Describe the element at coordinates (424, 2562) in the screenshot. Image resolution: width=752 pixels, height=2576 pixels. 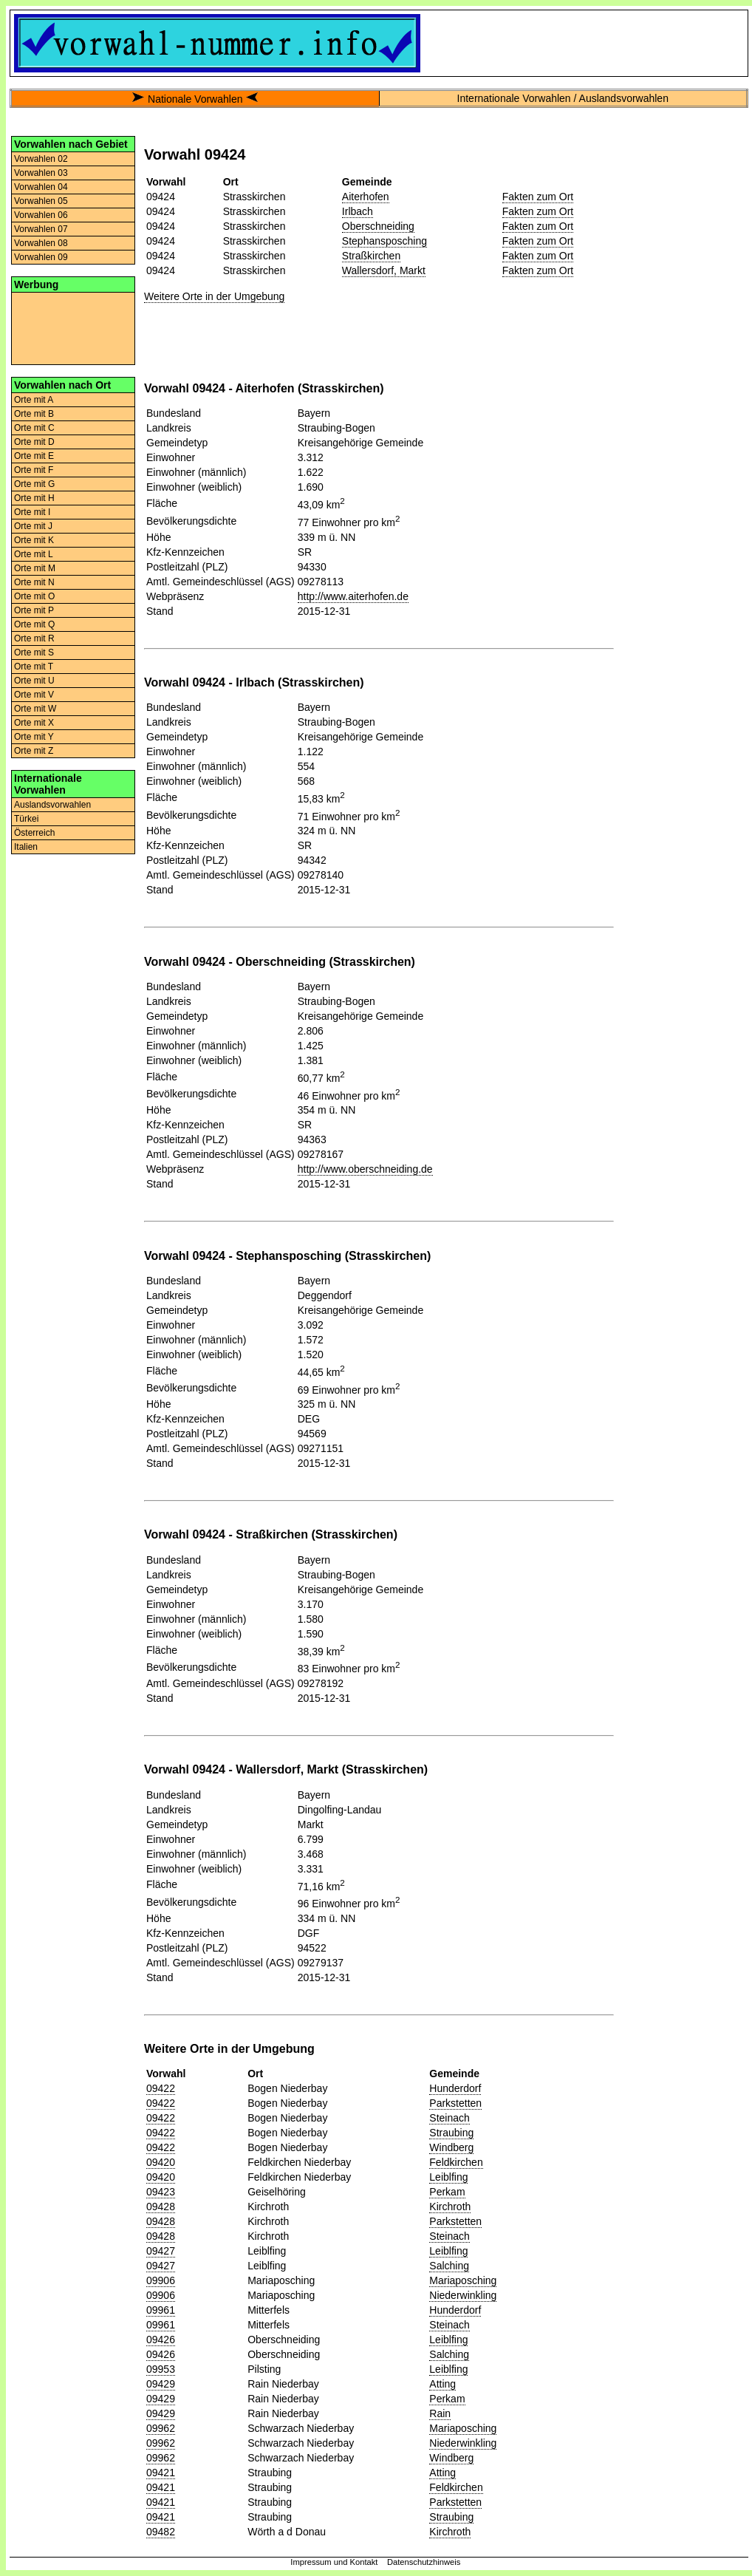
I see `Datenschutzhinweis` at that location.